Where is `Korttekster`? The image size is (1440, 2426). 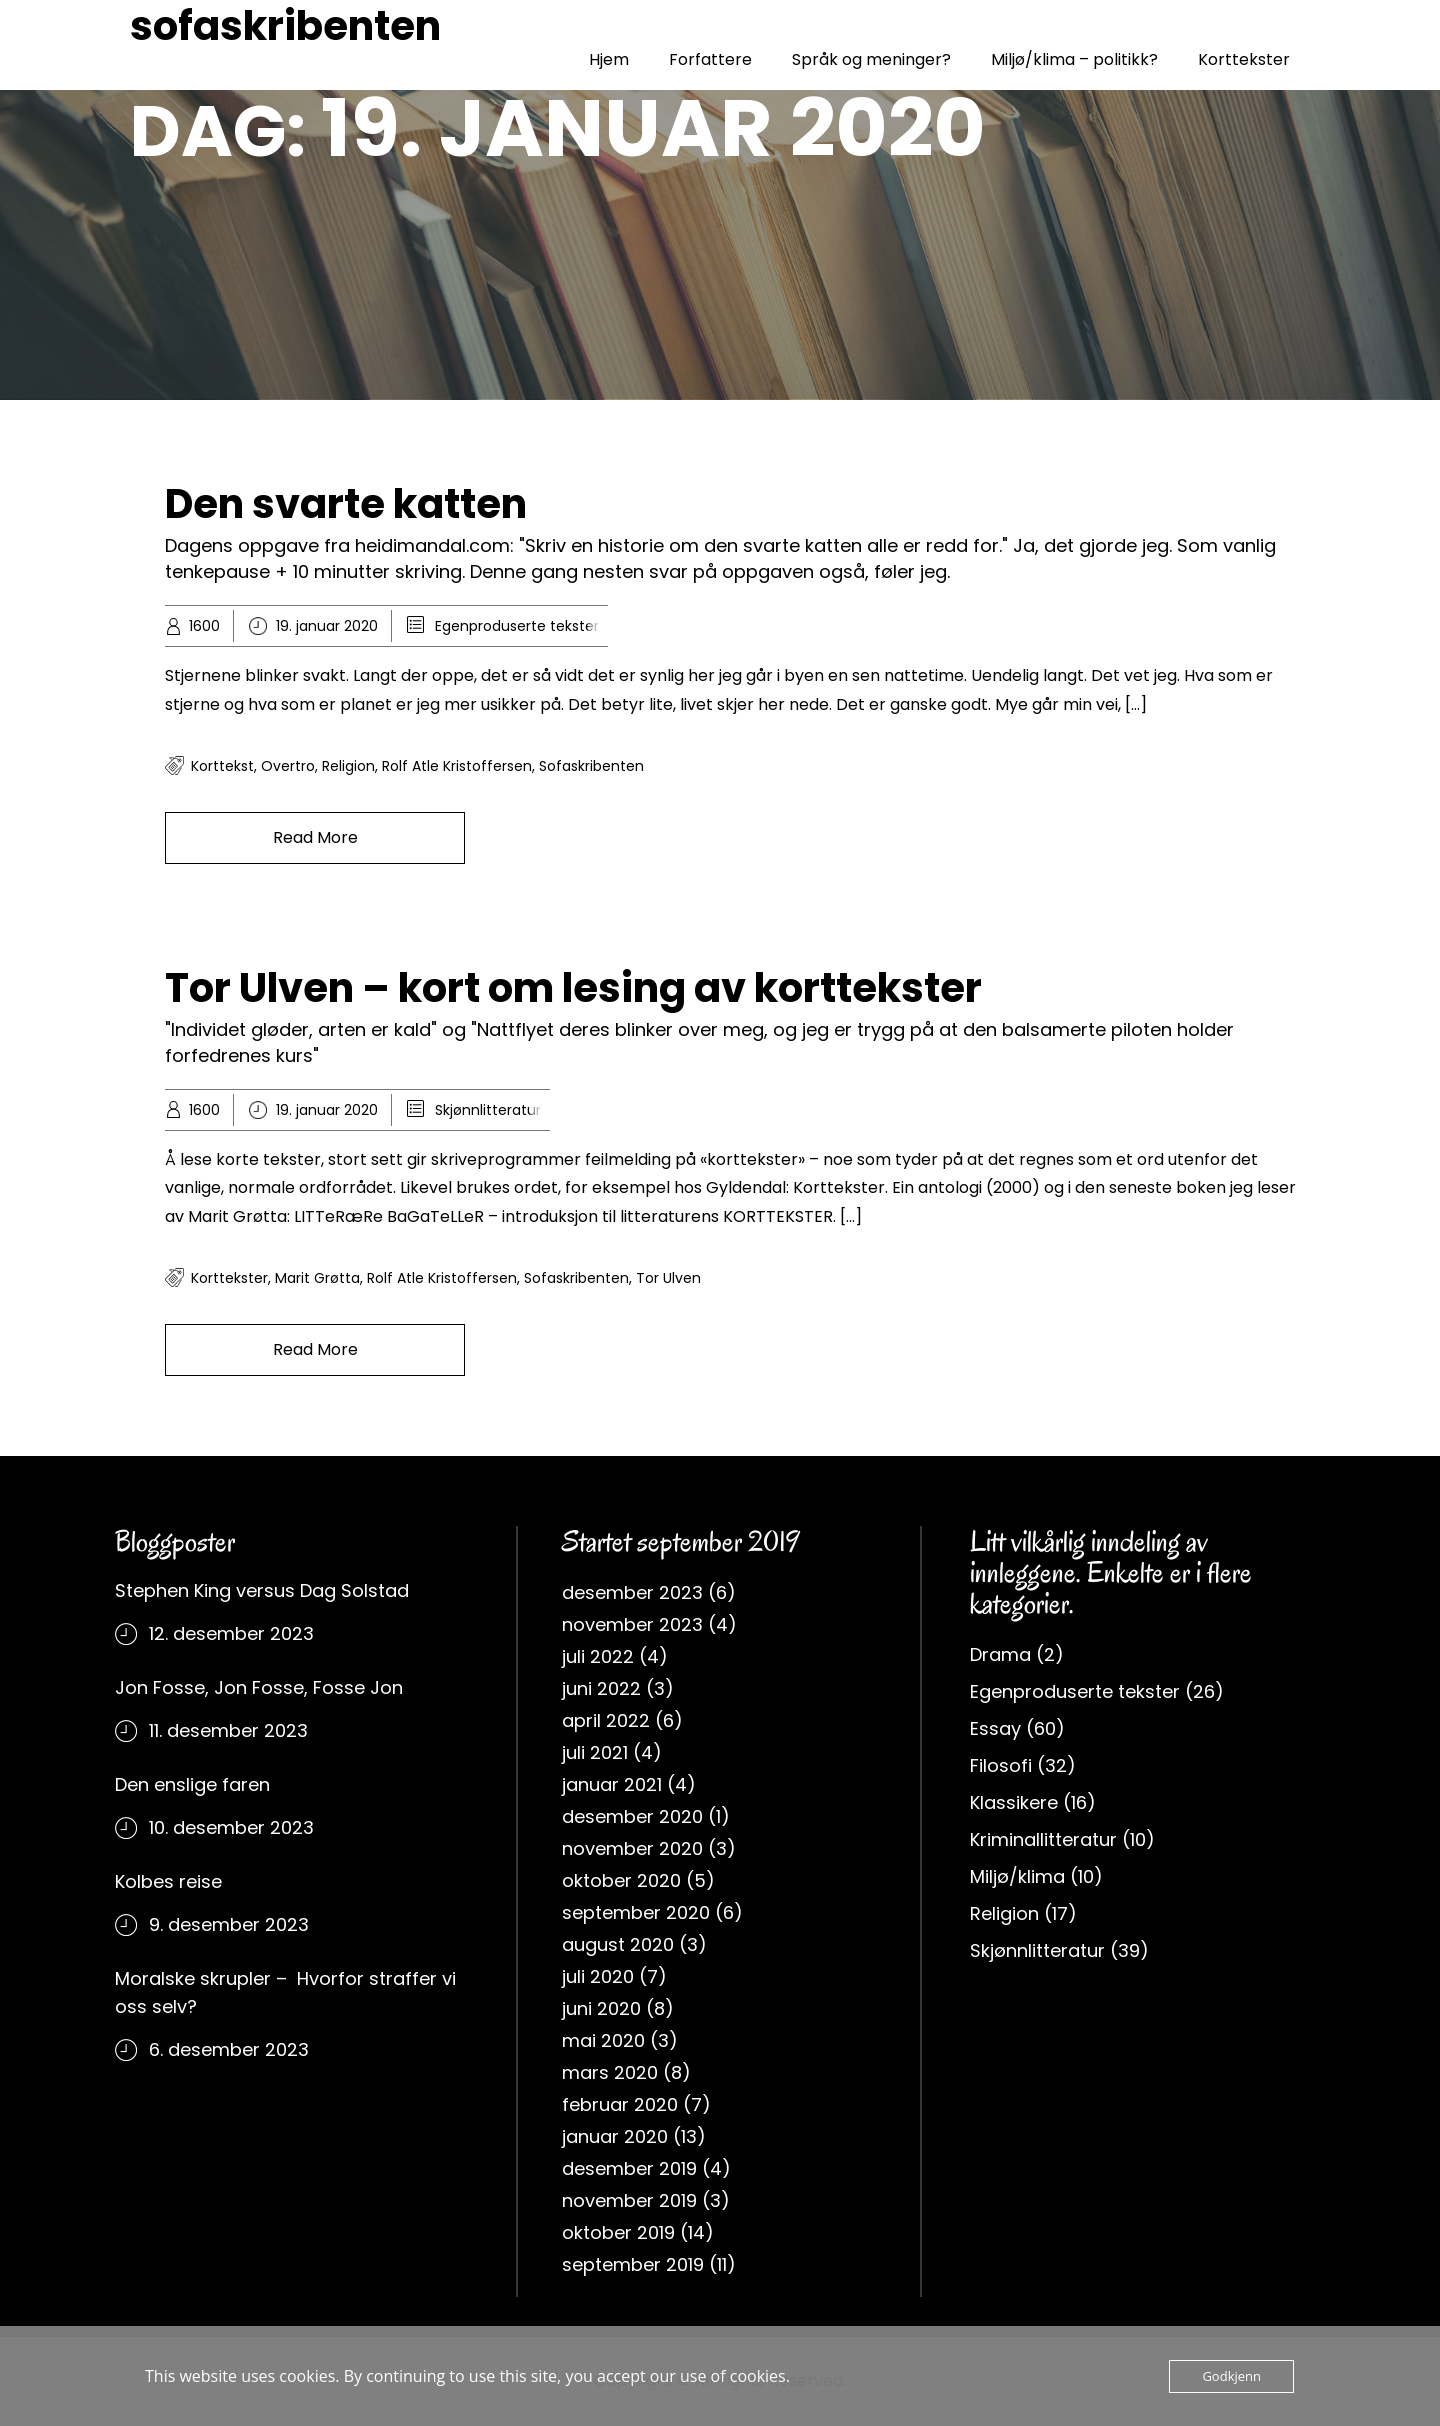
Korttekster is located at coordinates (1244, 59).